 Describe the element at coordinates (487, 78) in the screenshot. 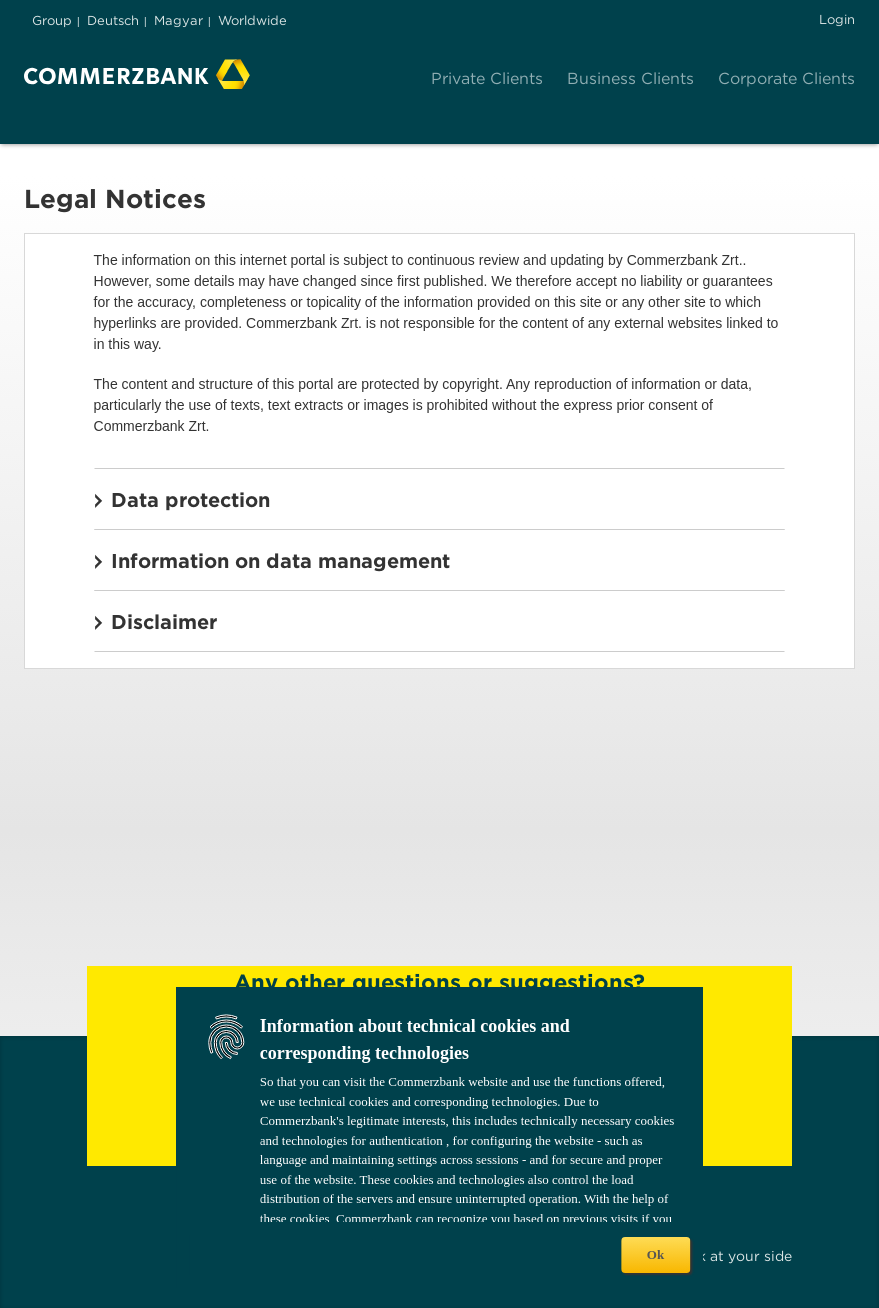

I see `Private Clients` at that location.